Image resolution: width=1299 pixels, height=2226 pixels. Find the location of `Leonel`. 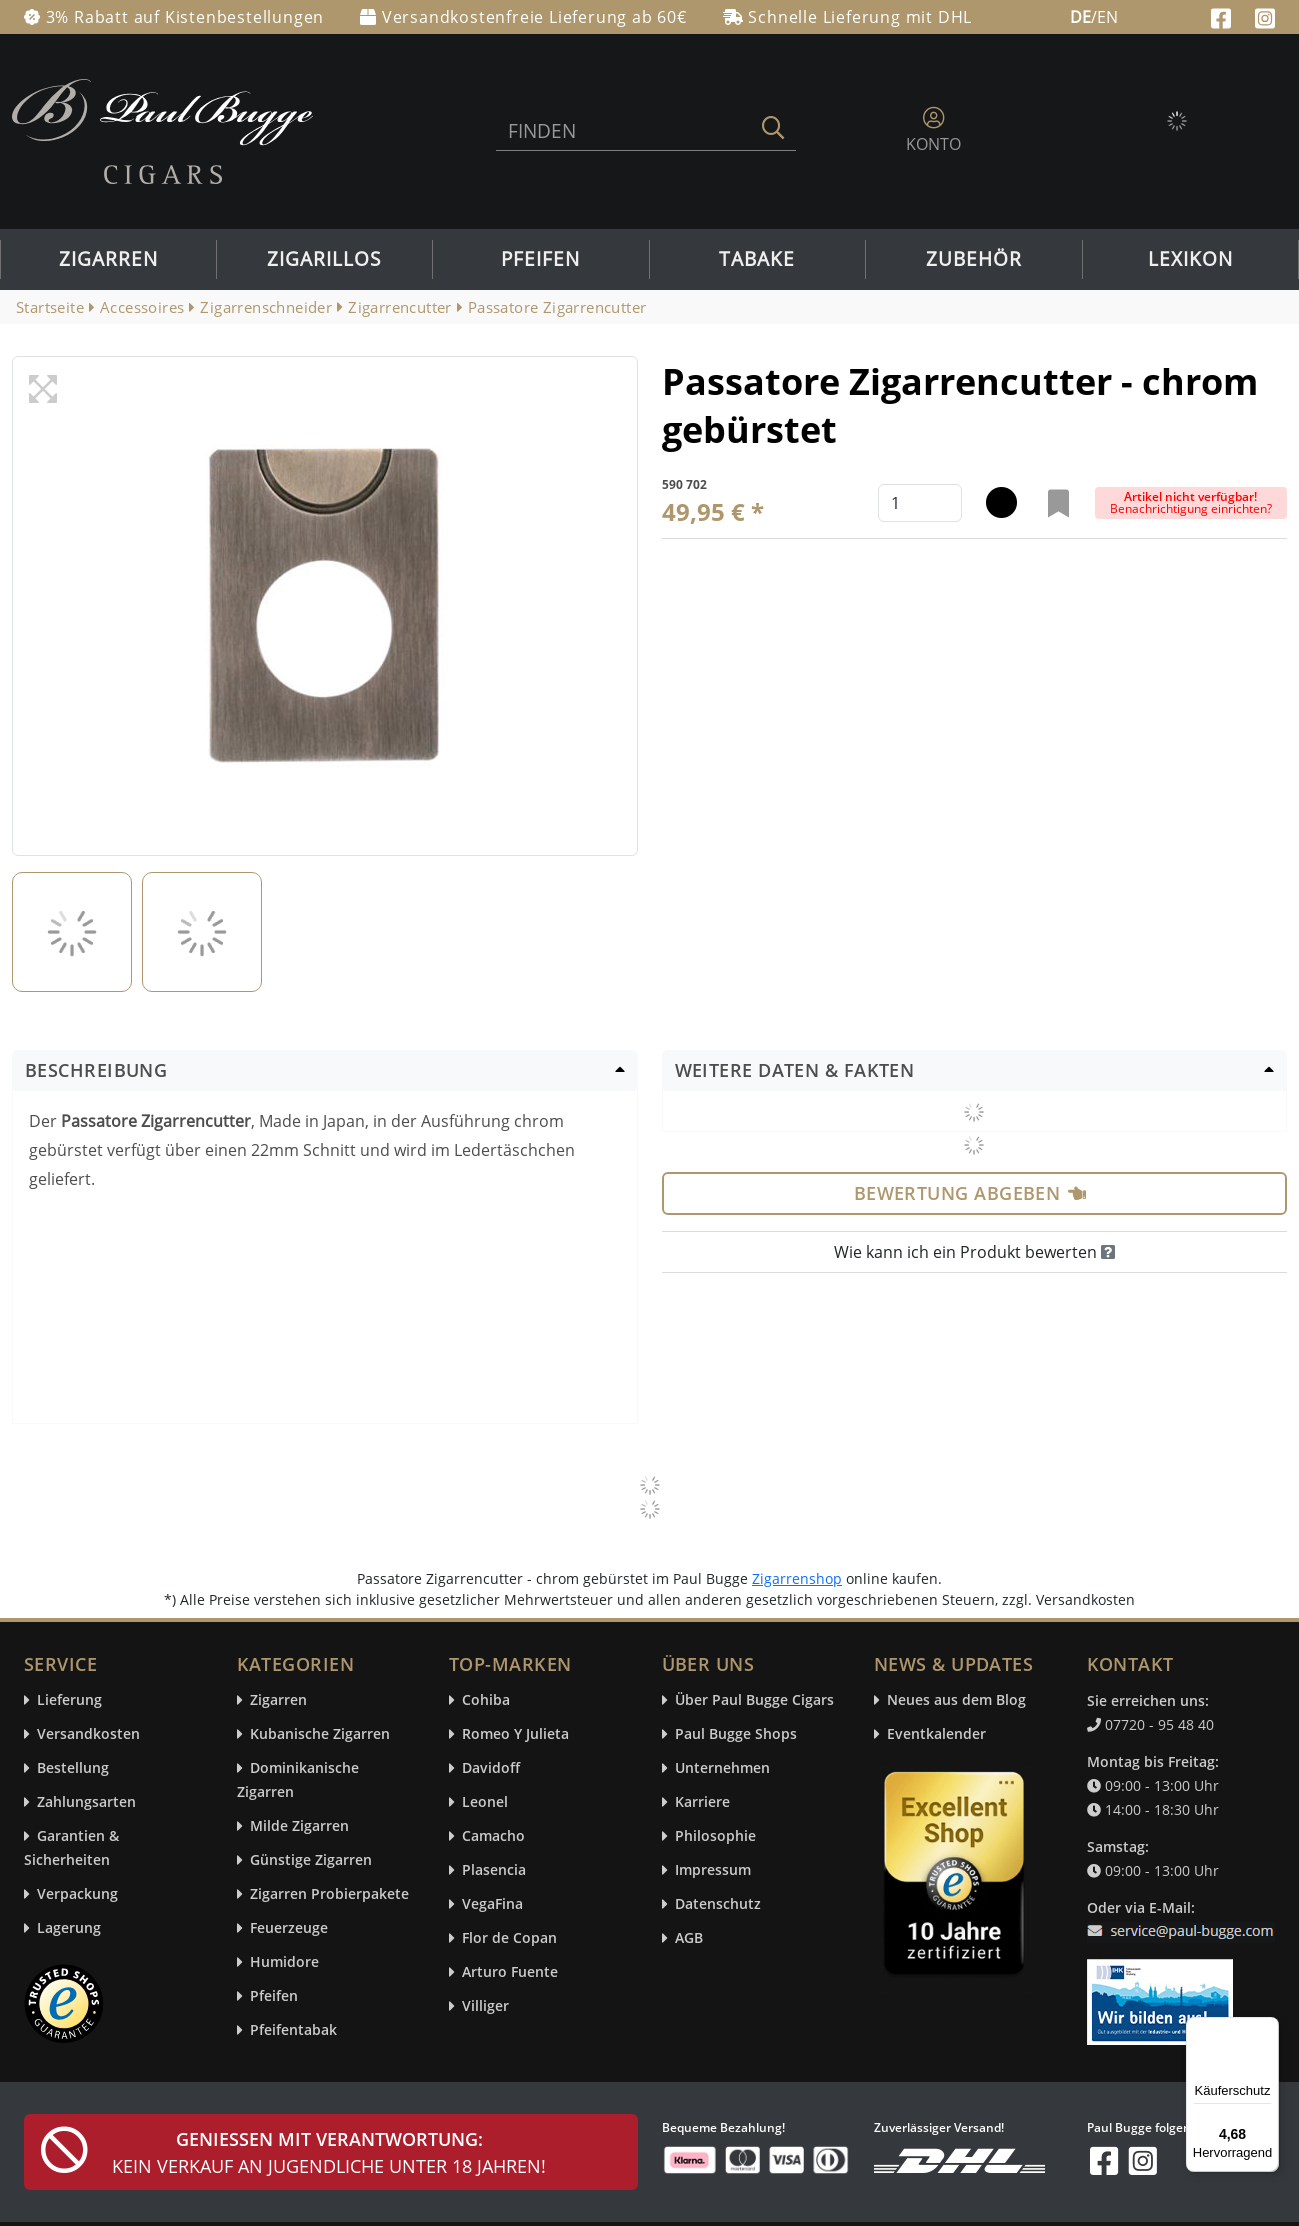

Leonel is located at coordinates (485, 1802).